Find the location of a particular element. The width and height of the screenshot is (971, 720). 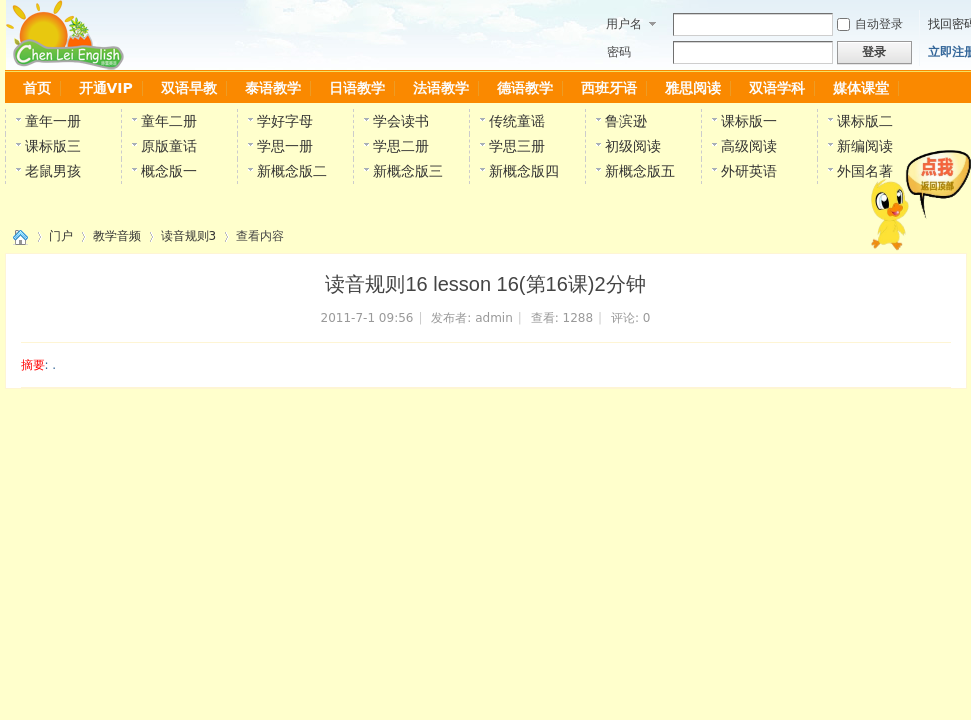

自动登录 is located at coordinates (870, 24).